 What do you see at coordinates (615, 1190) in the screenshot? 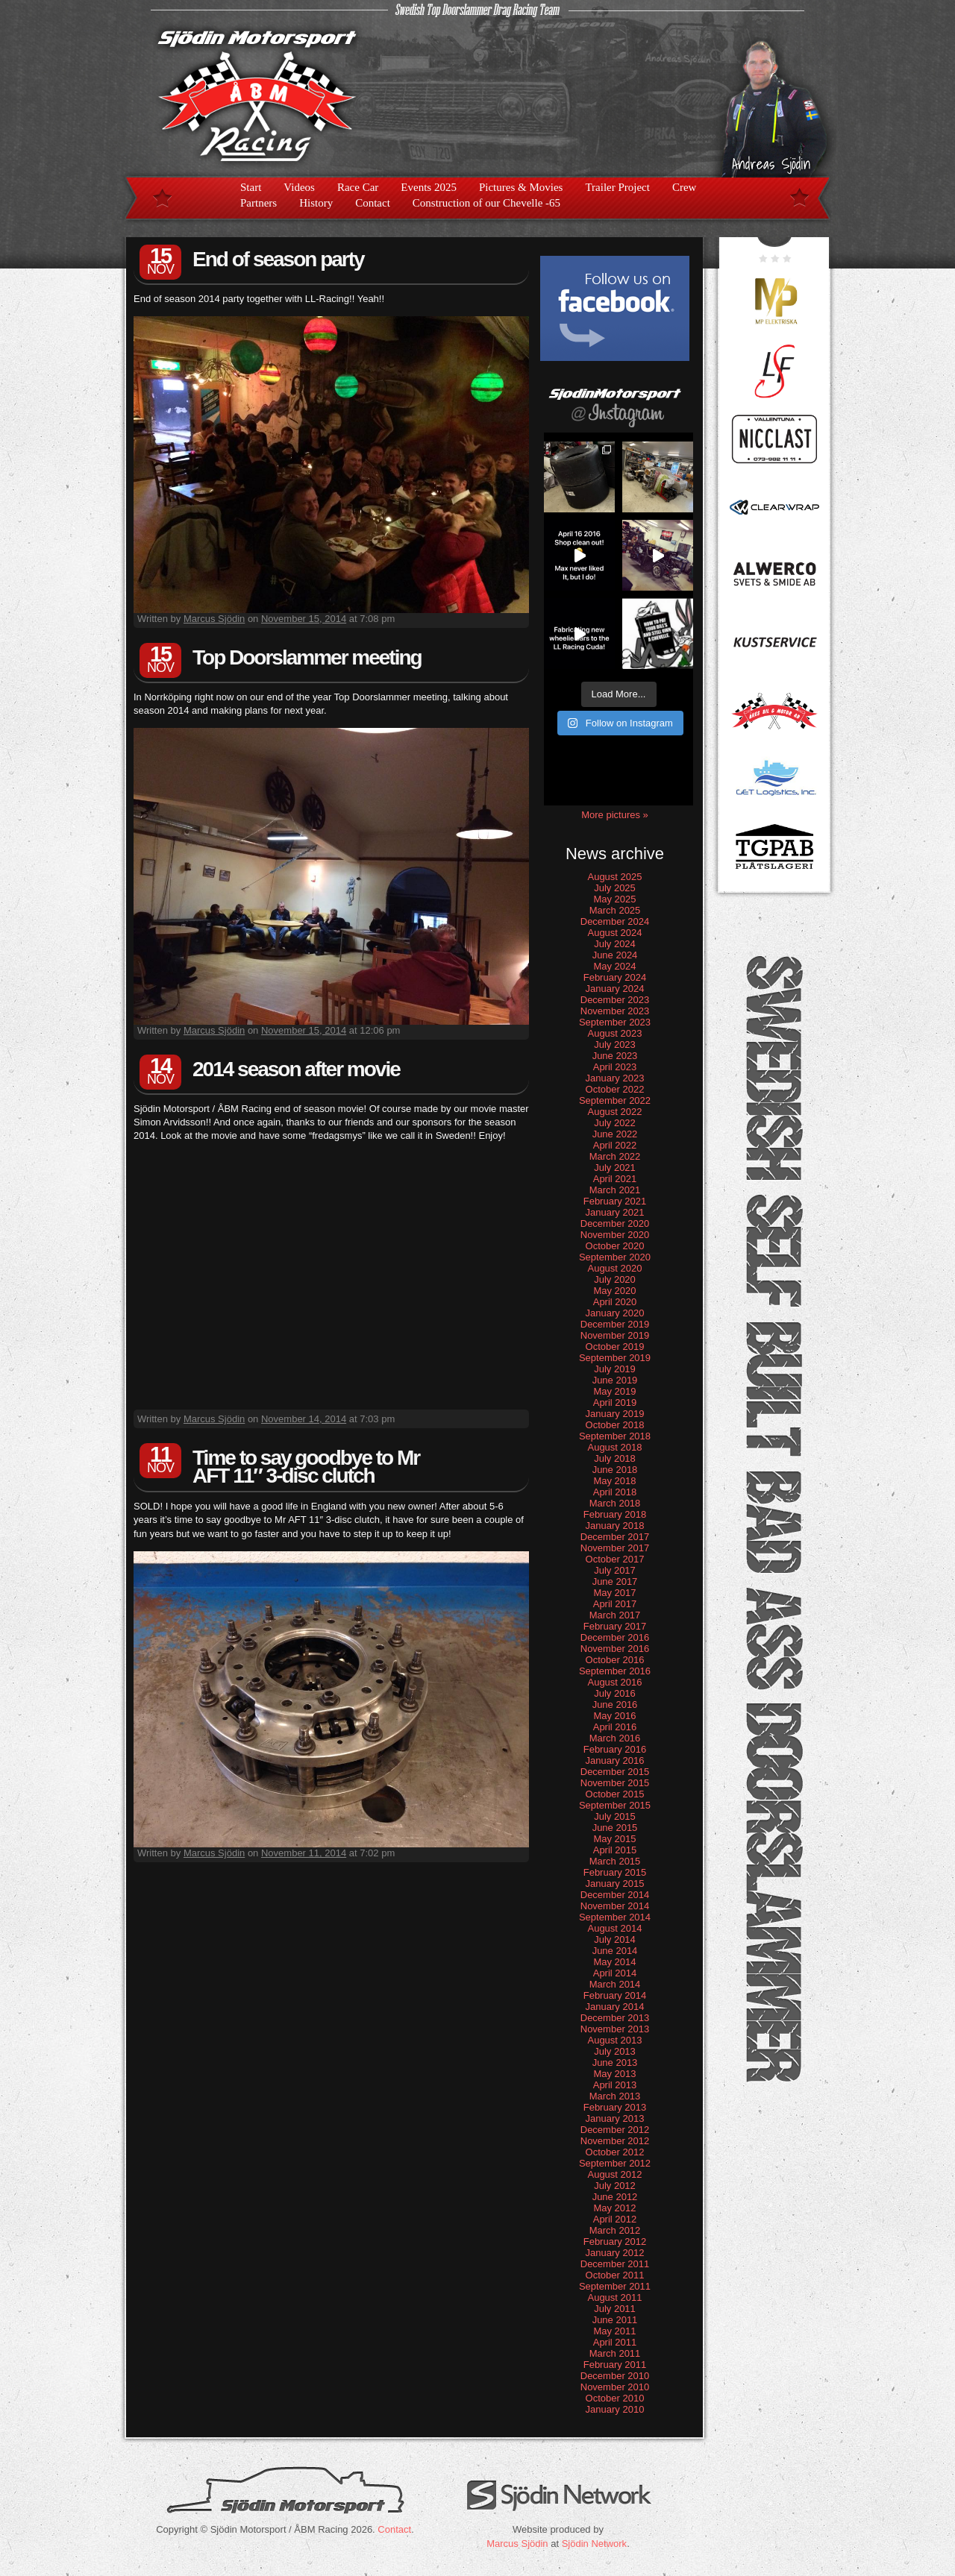
I see `March 2021` at bounding box center [615, 1190].